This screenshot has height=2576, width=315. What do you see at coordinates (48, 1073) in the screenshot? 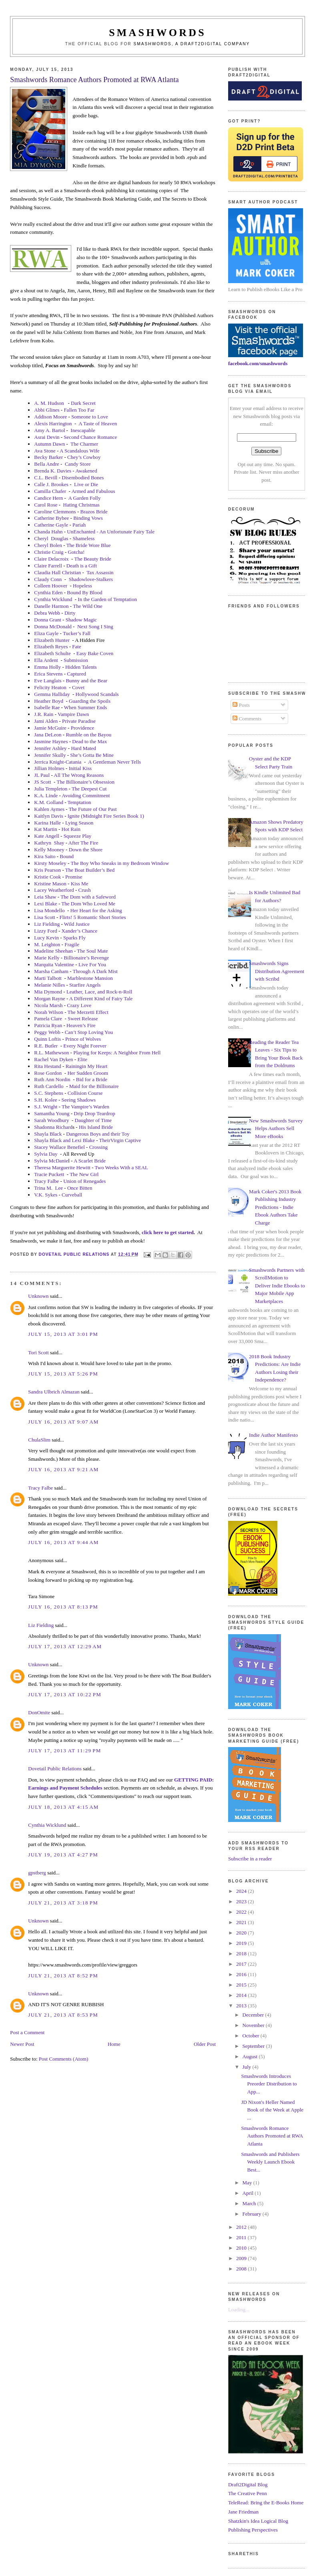
I see `Rose Gordon` at bounding box center [48, 1073].